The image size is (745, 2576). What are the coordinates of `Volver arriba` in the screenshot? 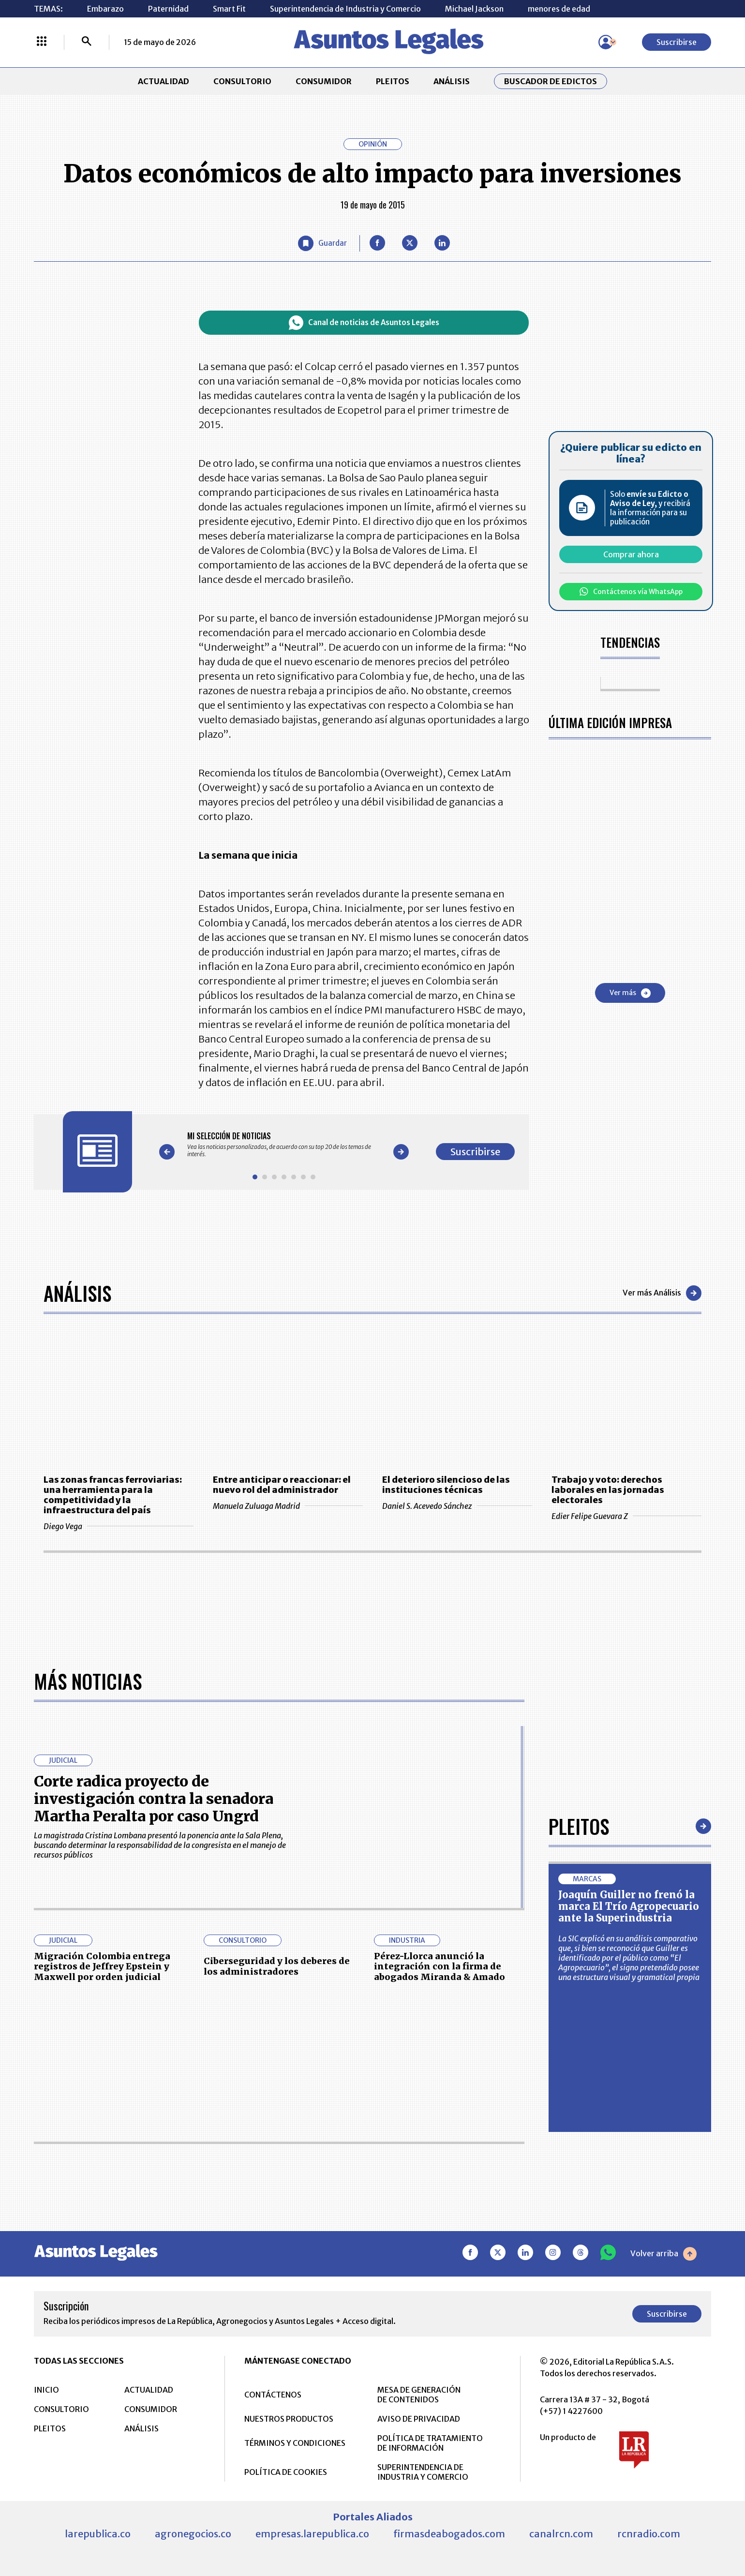 It's located at (663, 2254).